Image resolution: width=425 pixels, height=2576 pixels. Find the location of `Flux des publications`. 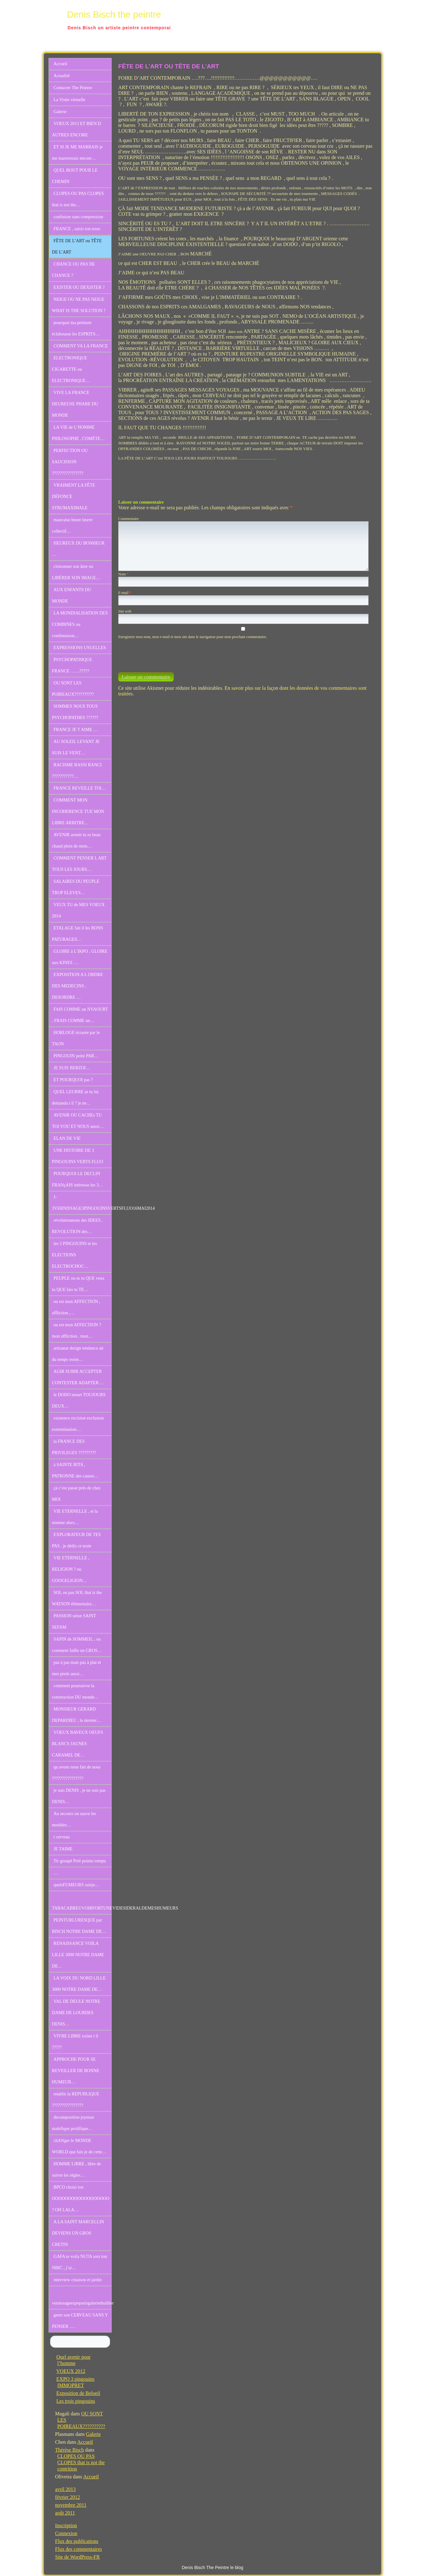

Flux des publications is located at coordinates (76, 2541).